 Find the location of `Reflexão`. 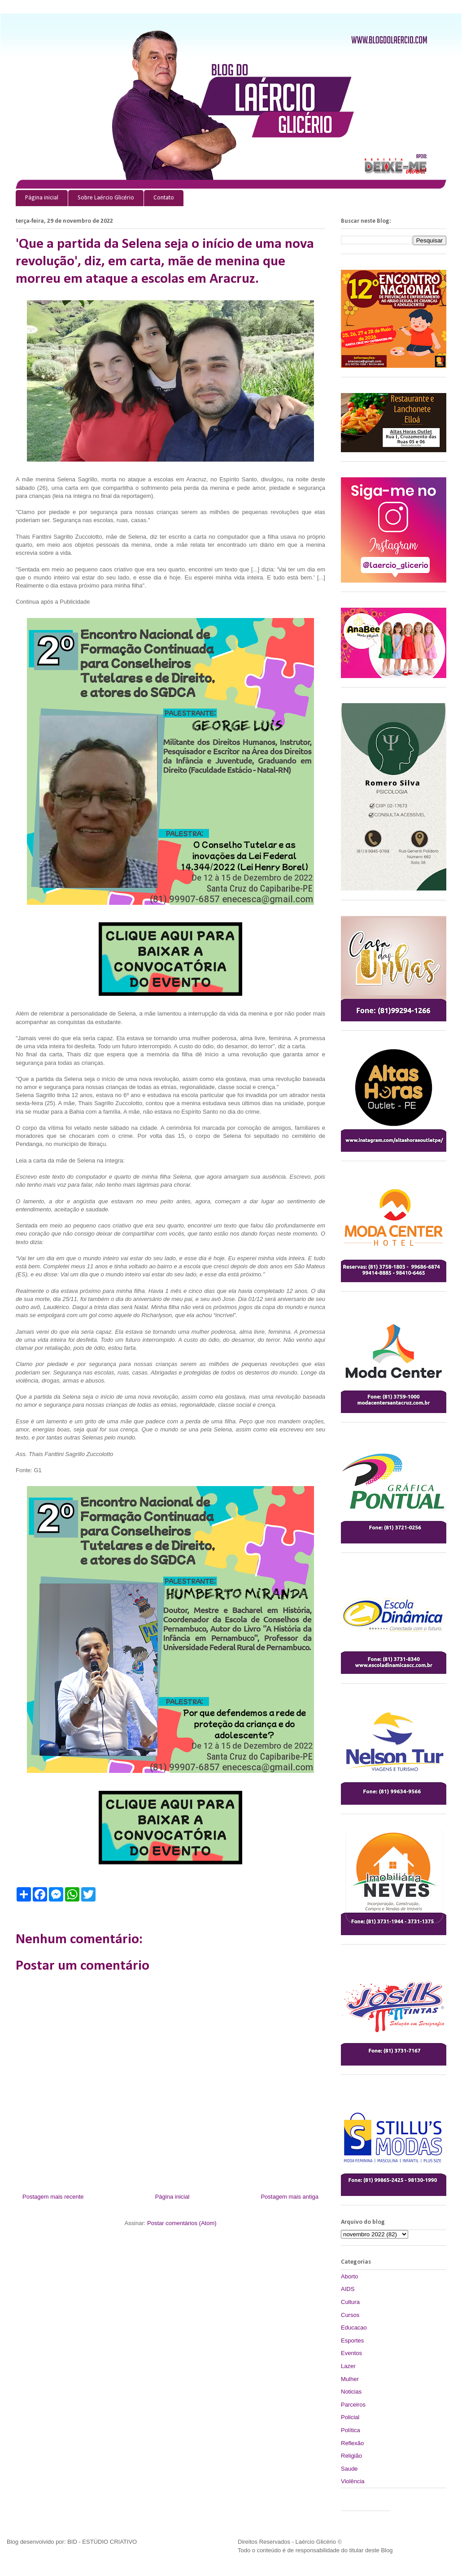

Reflexão is located at coordinates (352, 2443).